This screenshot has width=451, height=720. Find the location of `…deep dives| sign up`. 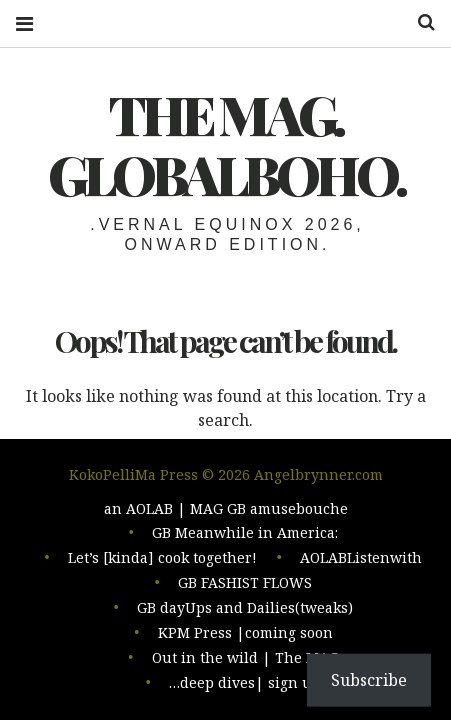

…deep dives| sign up is located at coordinates (245, 683).